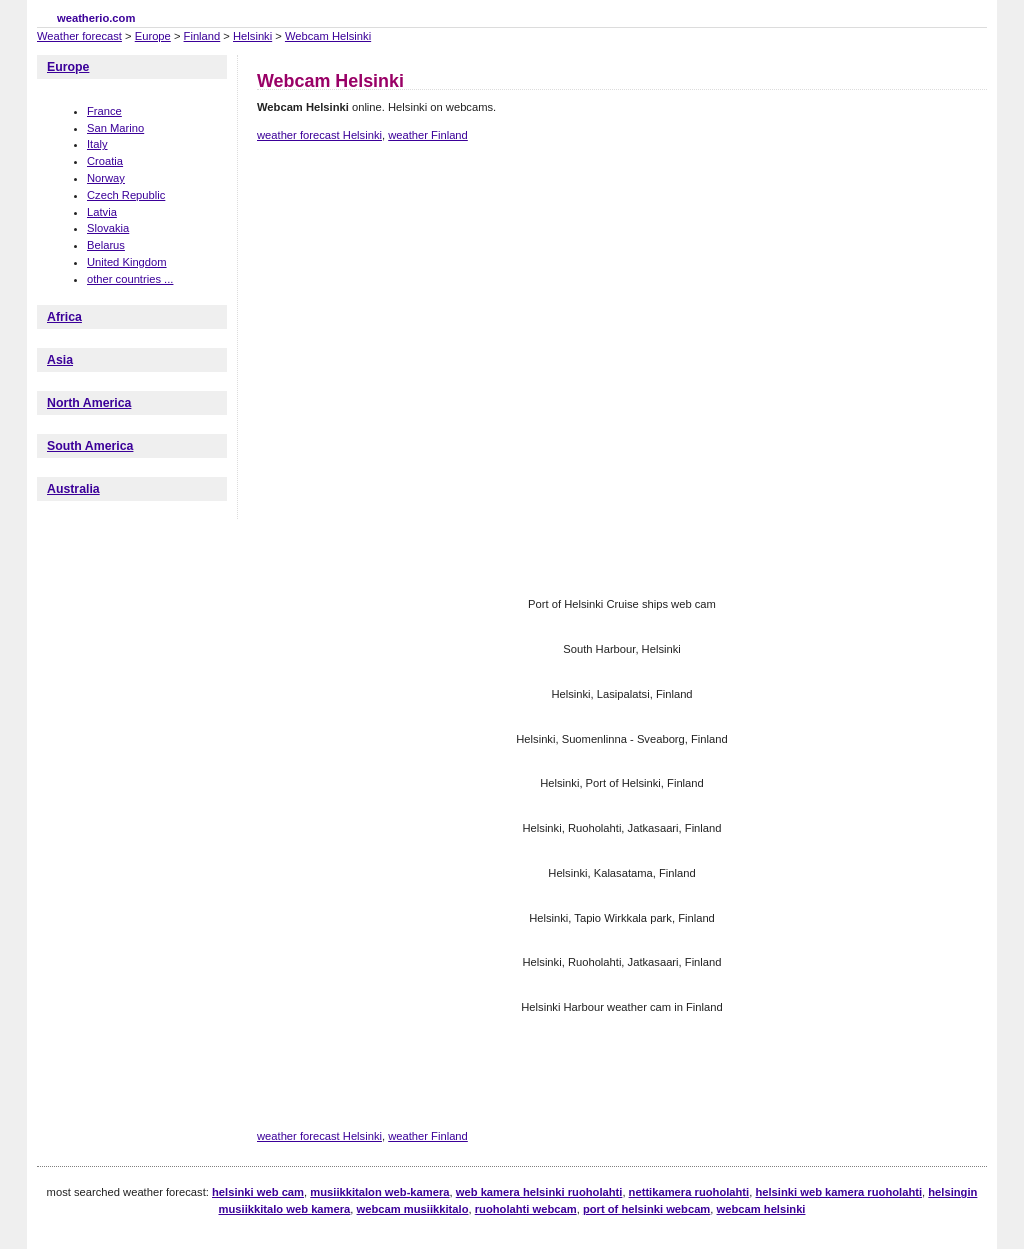 Image resolution: width=1024 pixels, height=1249 pixels. Describe the element at coordinates (73, 489) in the screenshot. I see `Australia` at that location.